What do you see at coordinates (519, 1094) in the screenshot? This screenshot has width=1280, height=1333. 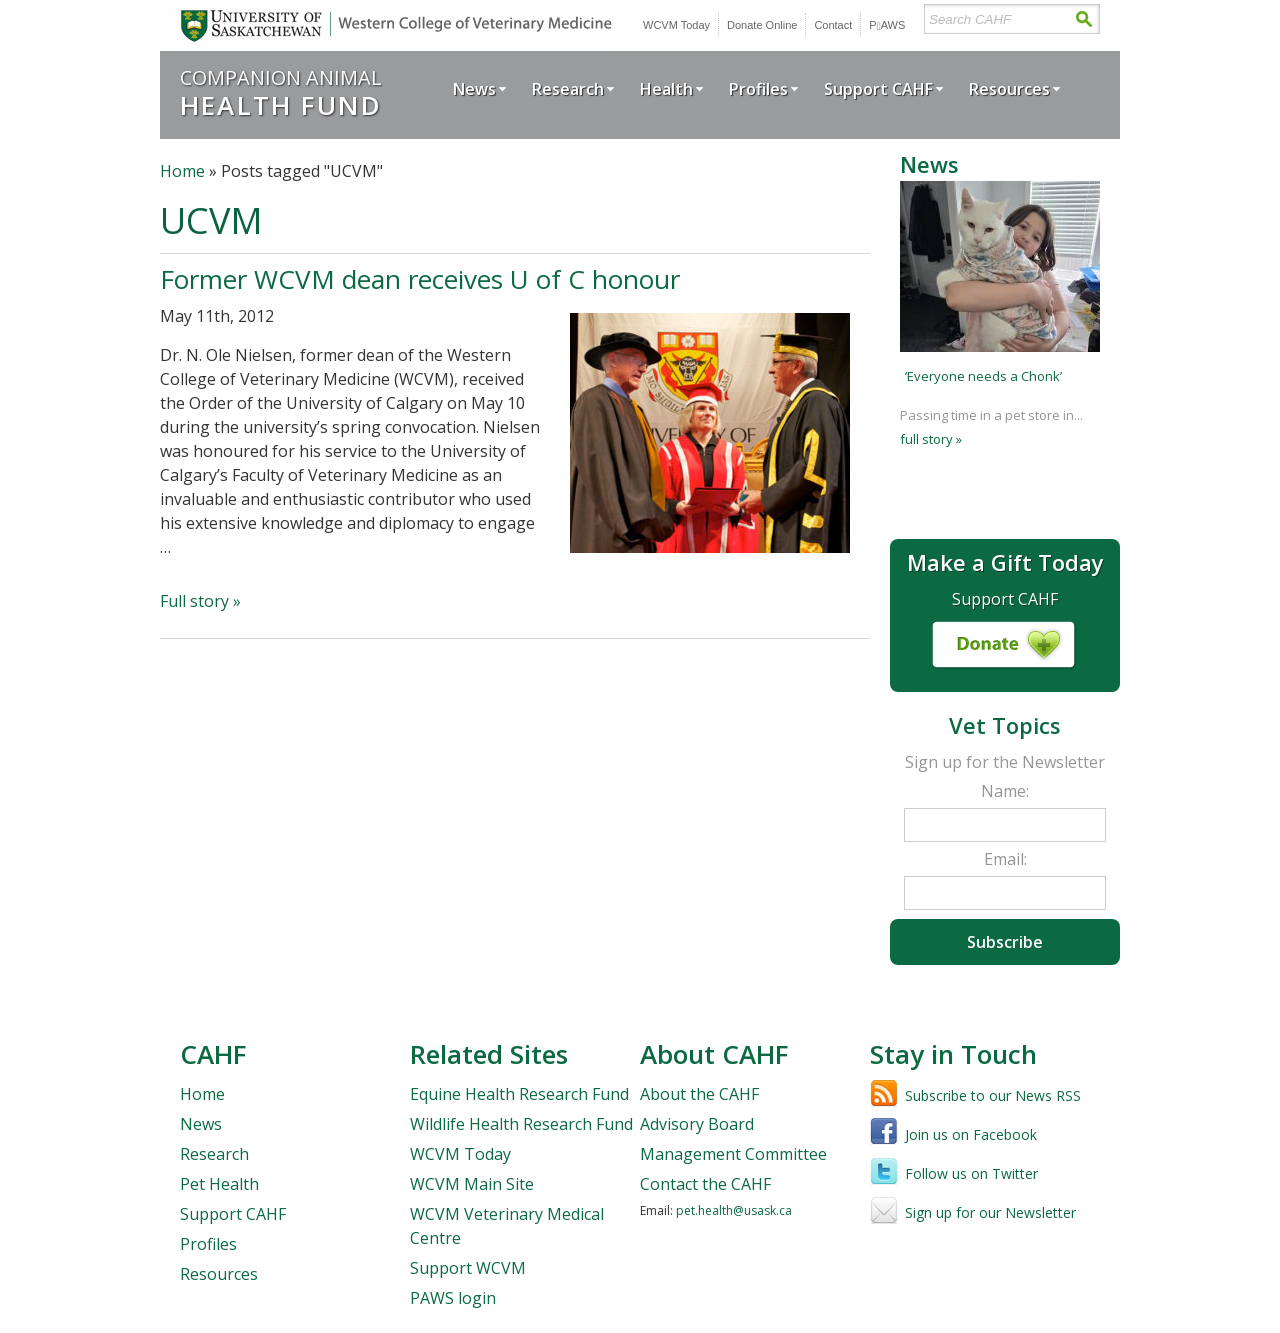 I see `Equine Health Research Fund` at bounding box center [519, 1094].